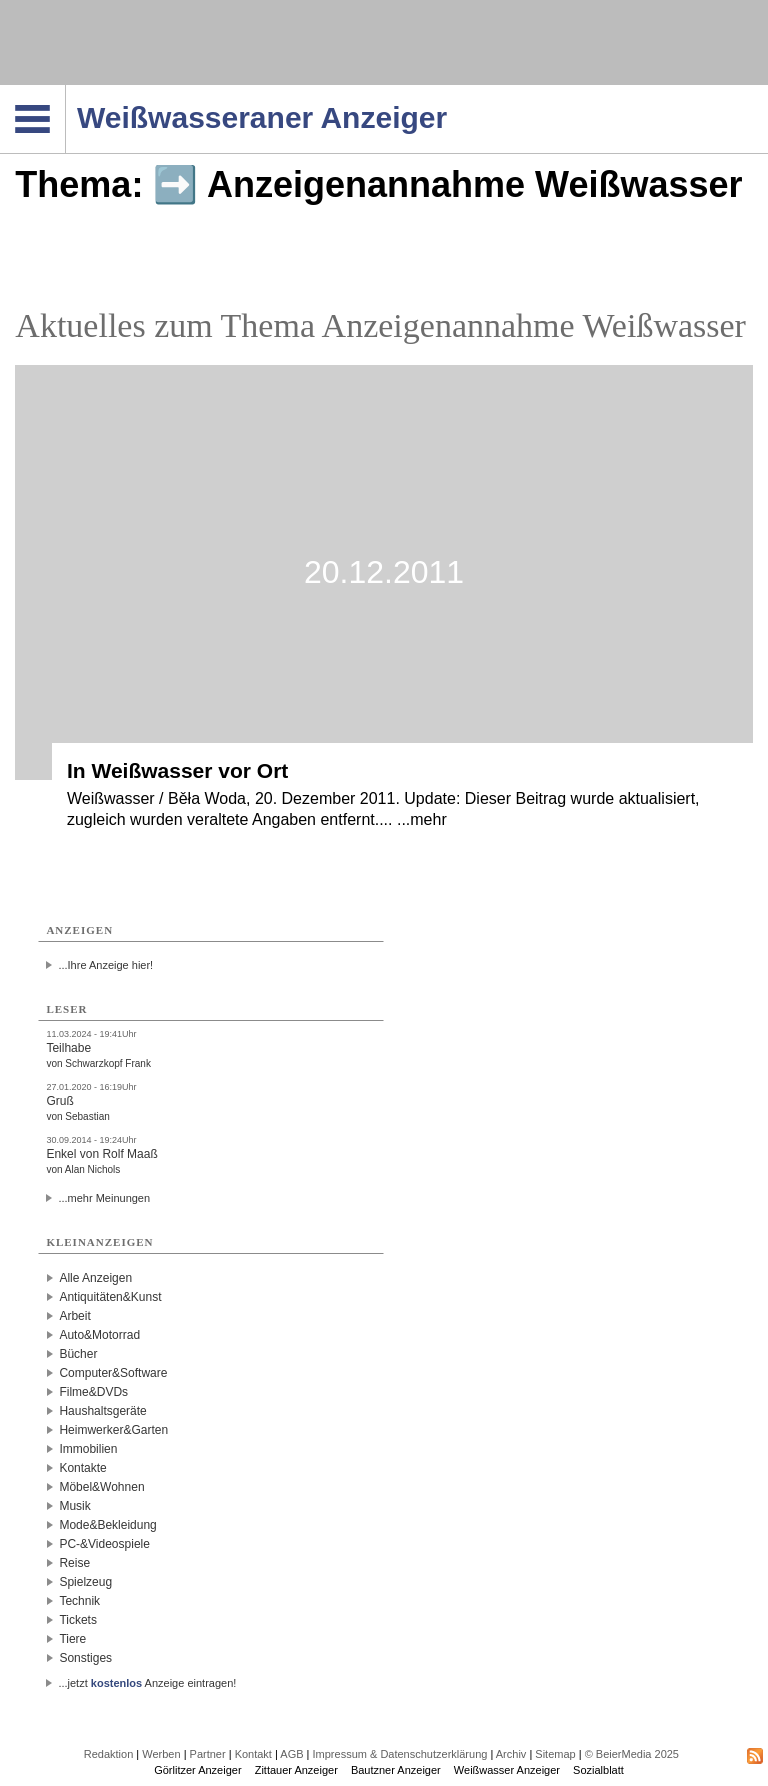 This screenshot has height=1786, width=768. Describe the element at coordinates (107, 1525) in the screenshot. I see `Mode&Bekleidung` at that location.